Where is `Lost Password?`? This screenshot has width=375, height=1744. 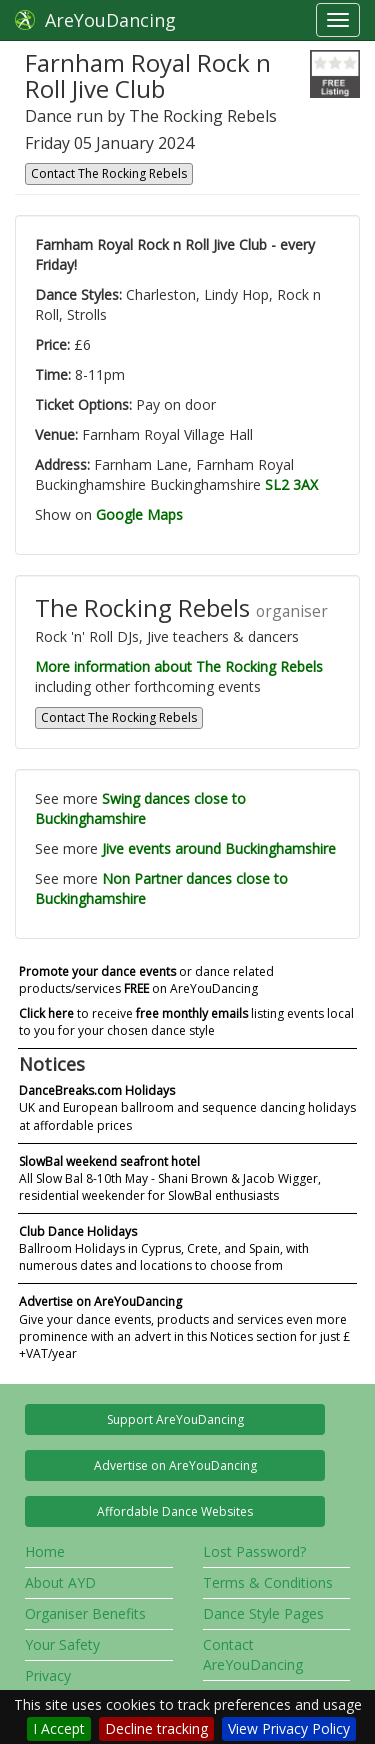
Lost Password? is located at coordinates (254, 1551).